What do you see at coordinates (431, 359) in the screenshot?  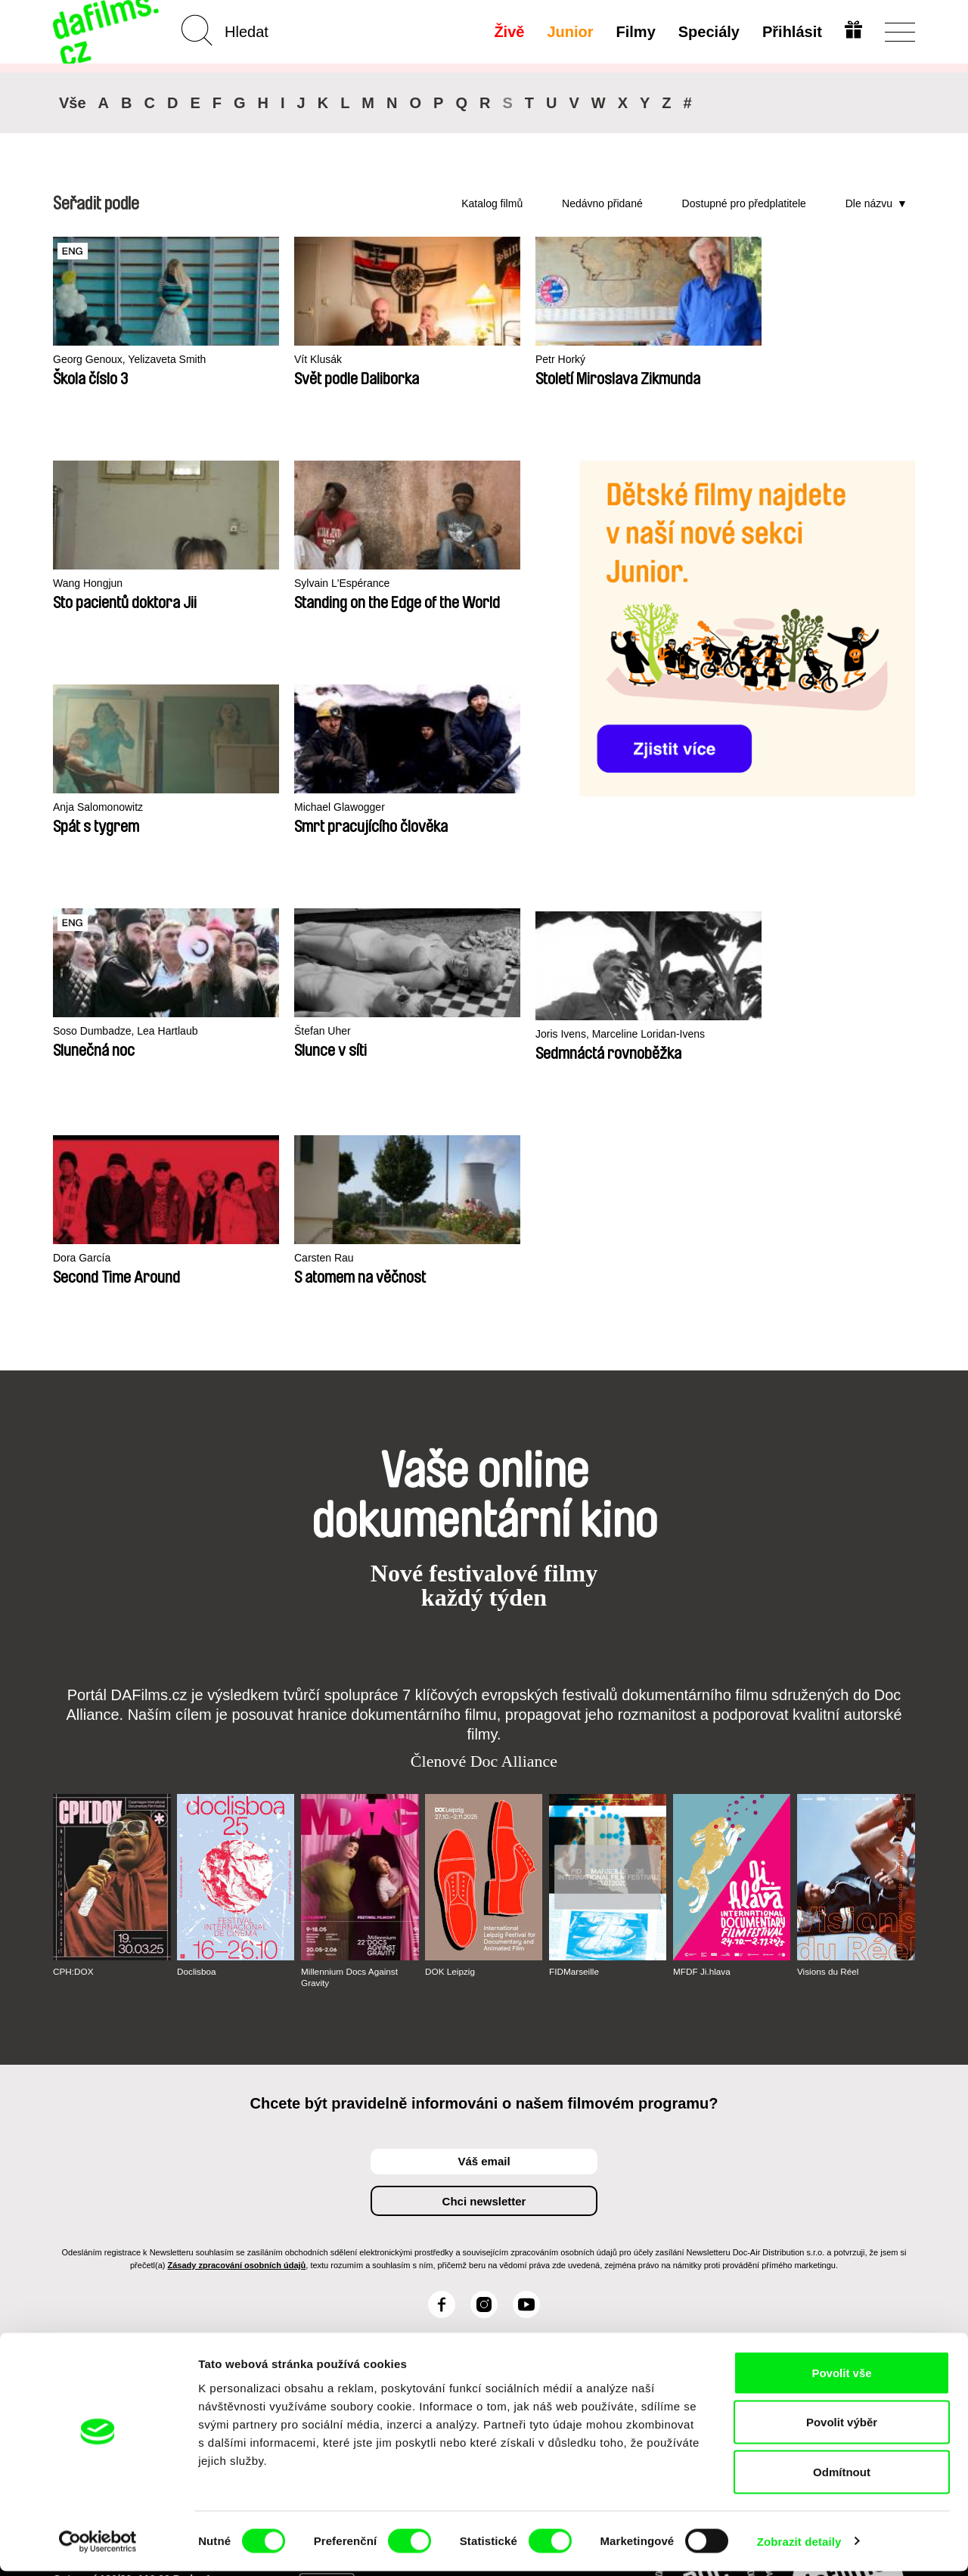 I see `Petr Horký` at bounding box center [431, 359].